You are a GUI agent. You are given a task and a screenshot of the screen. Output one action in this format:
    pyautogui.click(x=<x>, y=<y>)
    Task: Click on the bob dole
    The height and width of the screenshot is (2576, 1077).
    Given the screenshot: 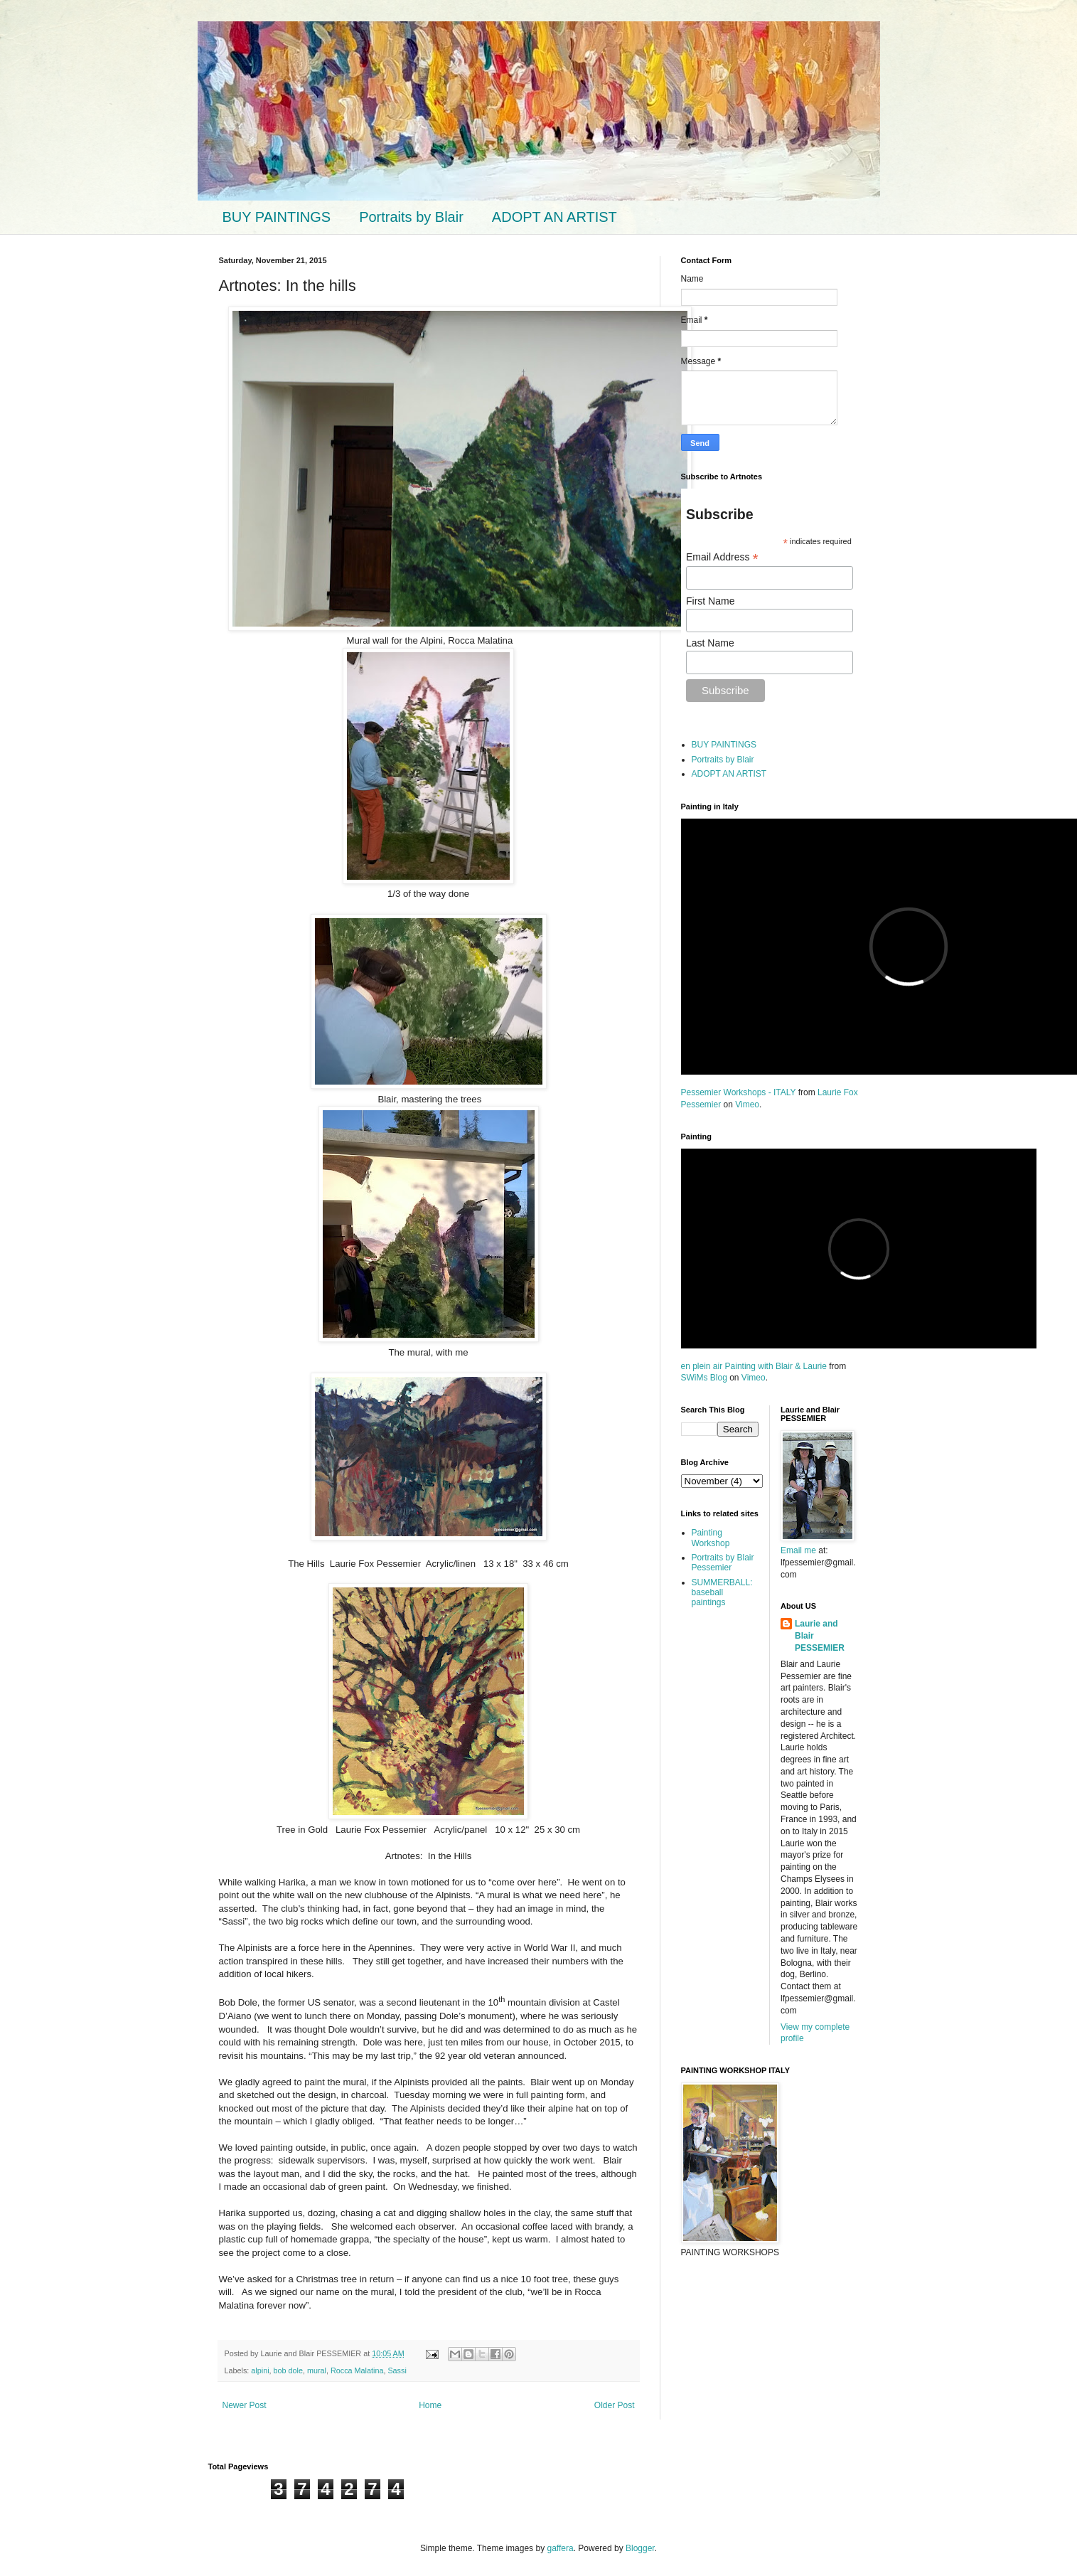 What is the action you would take?
    pyautogui.click(x=288, y=2370)
    